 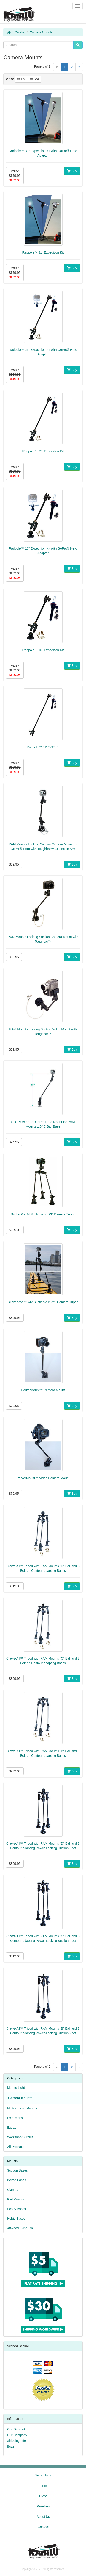 I want to click on Workshop Surplus, so click(x=20, y=2137).